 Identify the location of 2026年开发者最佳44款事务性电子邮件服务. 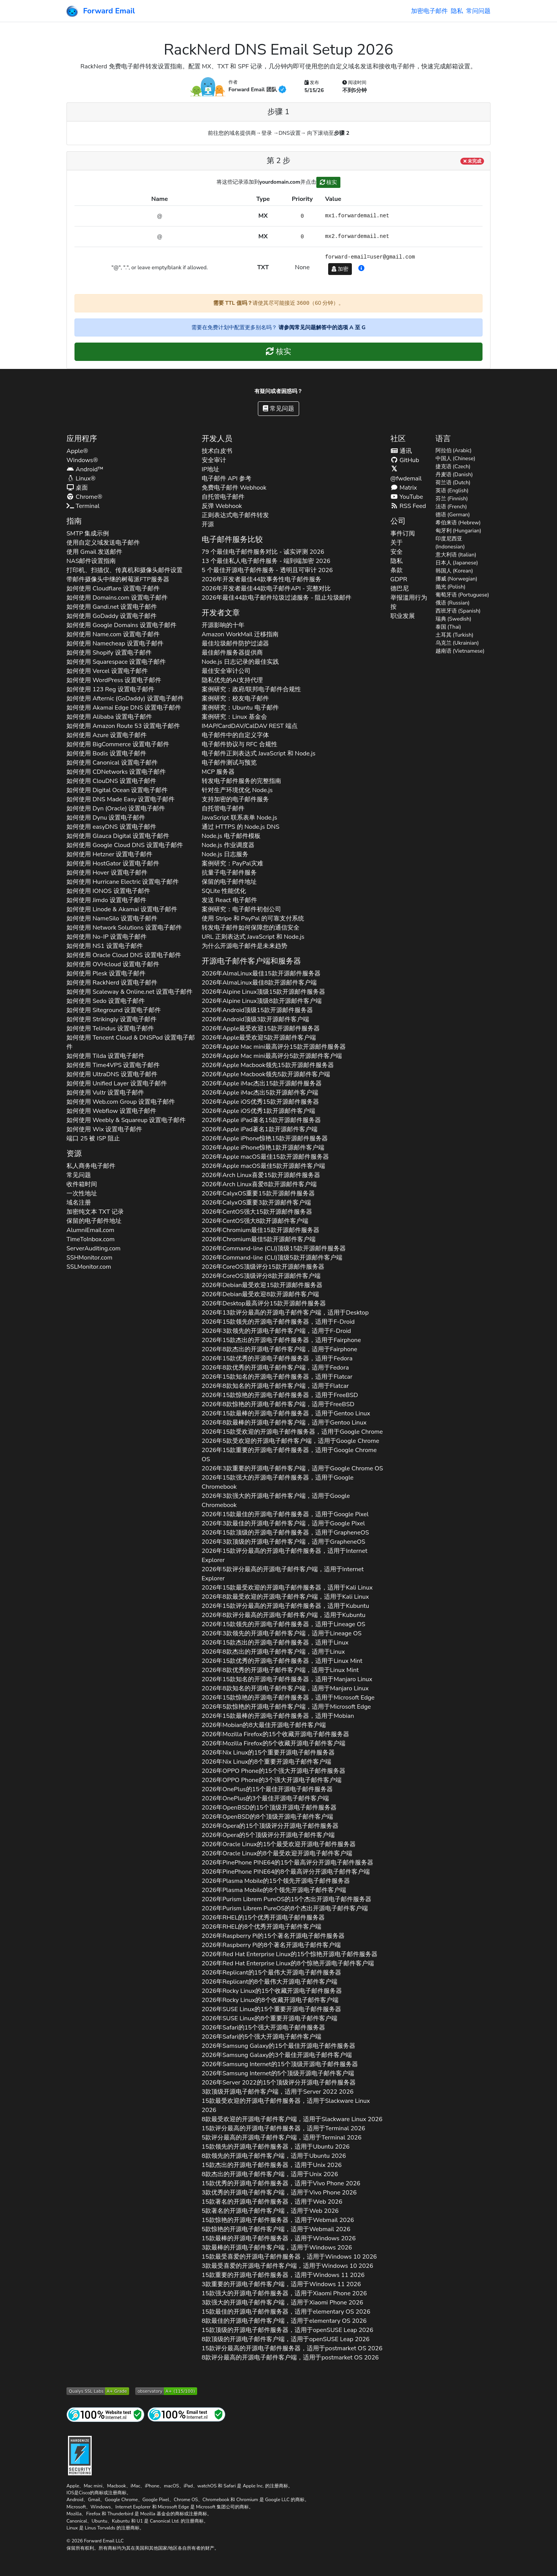
(262, 579).